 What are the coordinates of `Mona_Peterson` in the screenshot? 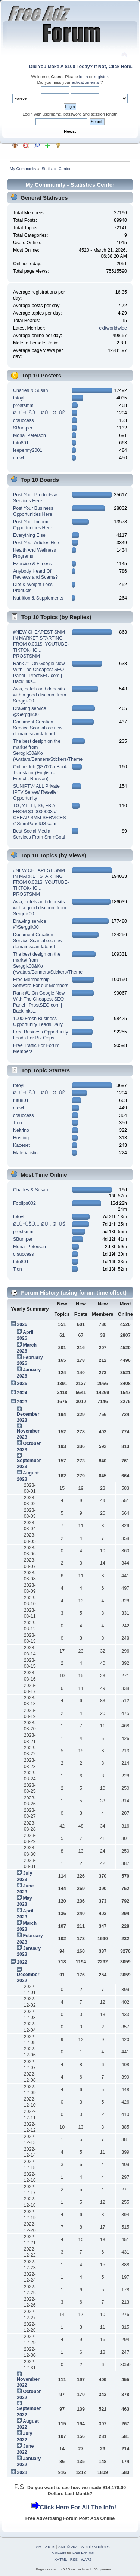 It's located at (29, 435).